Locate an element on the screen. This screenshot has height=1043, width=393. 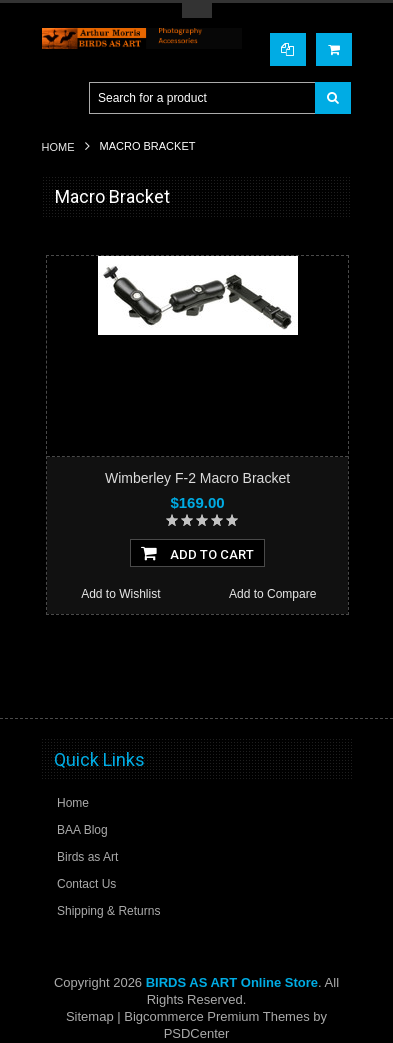
PSDCenter is located at coordinates (197, 1033).